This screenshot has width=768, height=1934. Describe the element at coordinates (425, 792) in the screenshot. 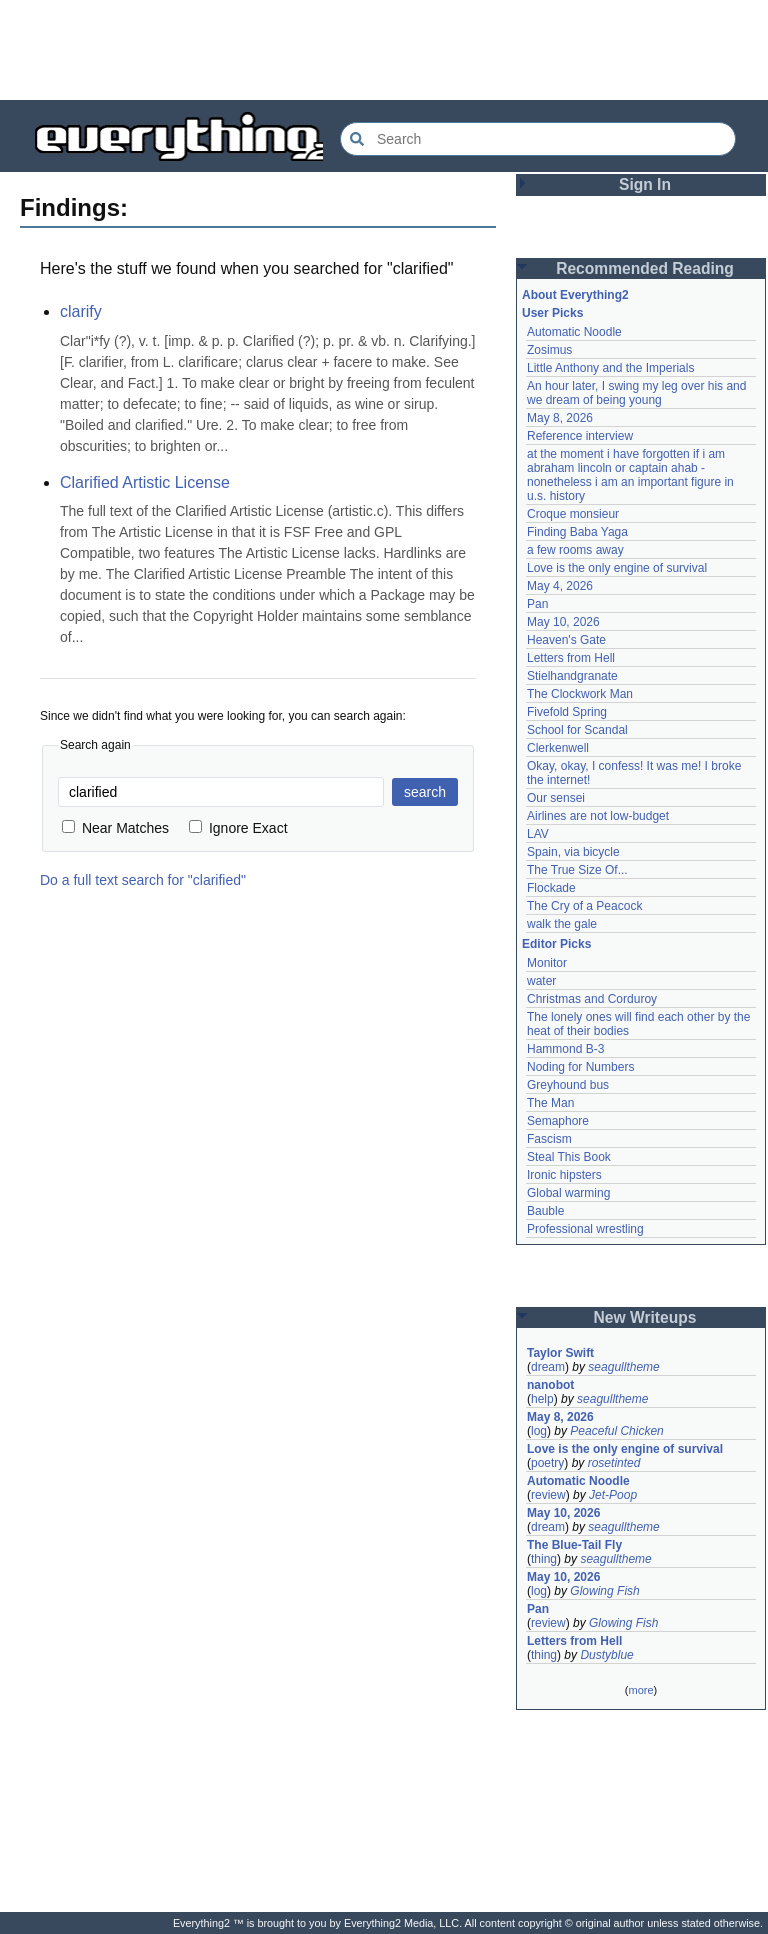

I see `search` at that location.